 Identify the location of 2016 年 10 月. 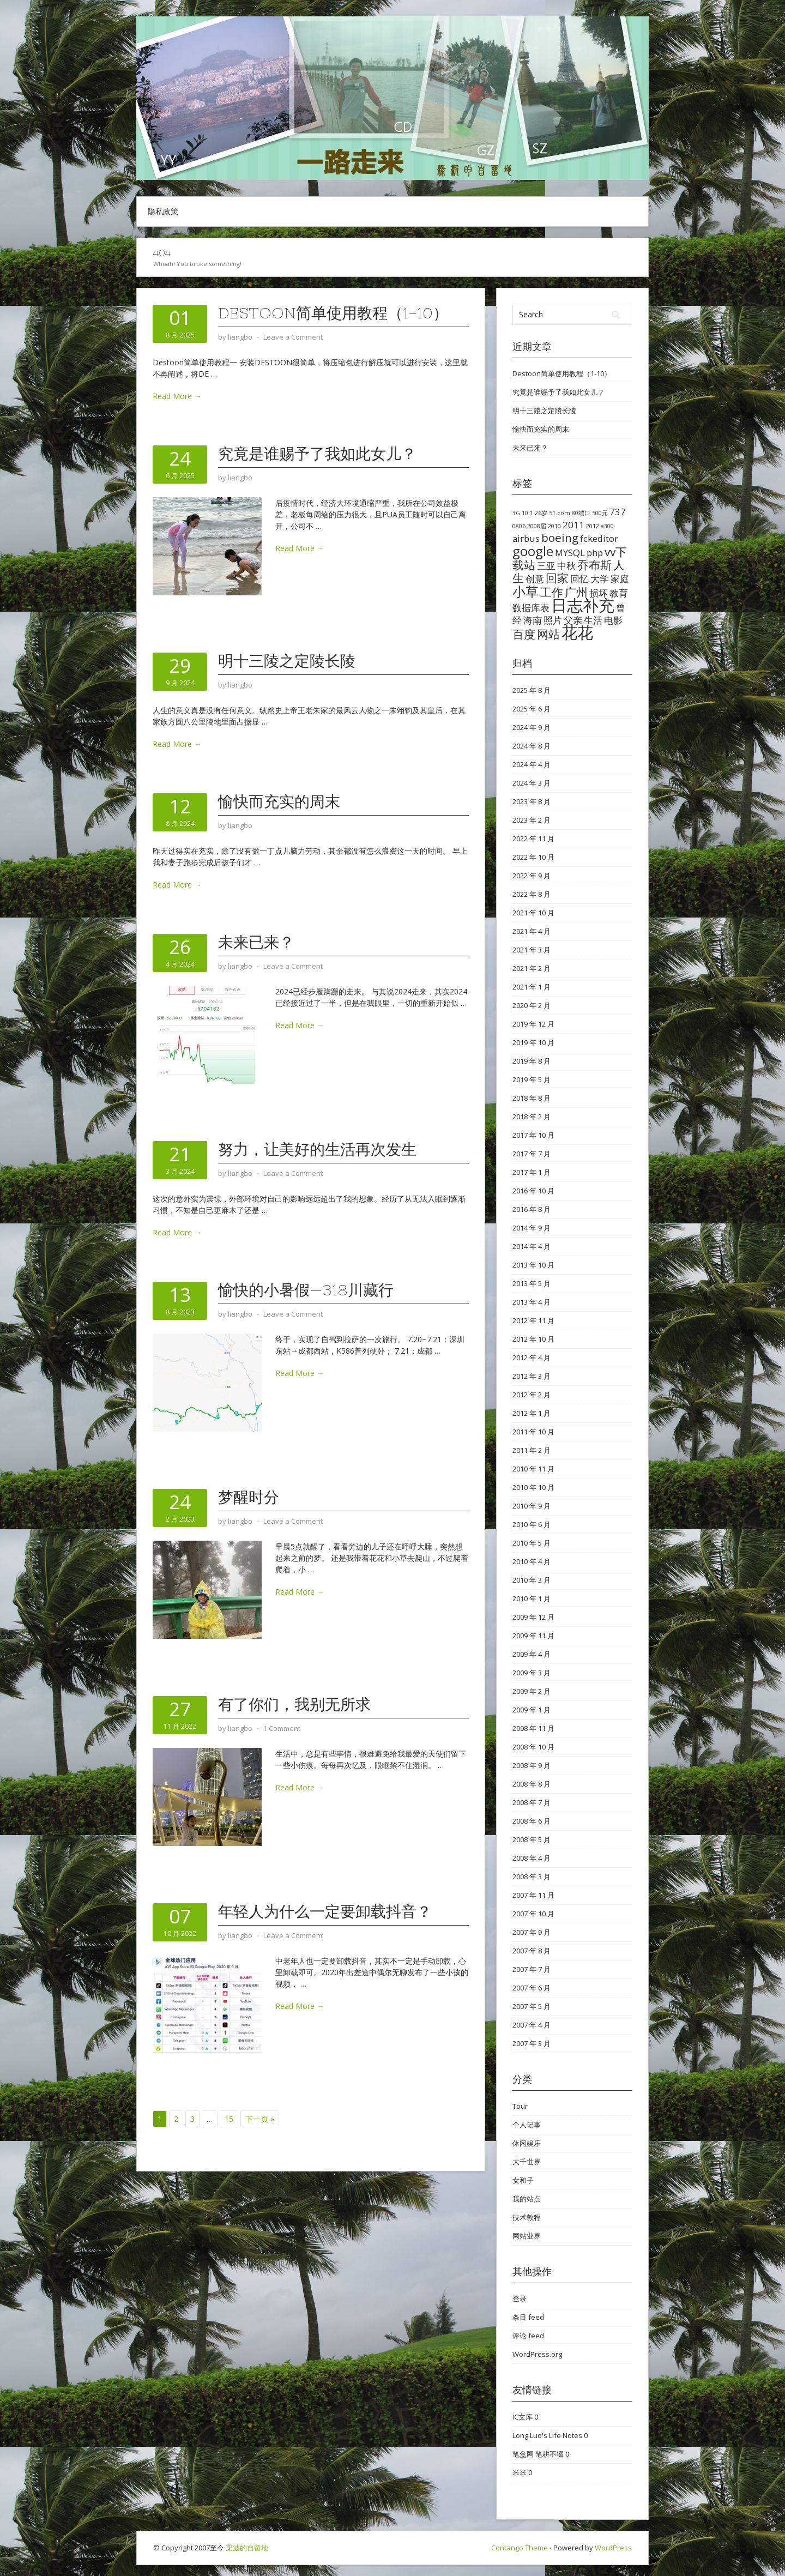
(533, 1191).